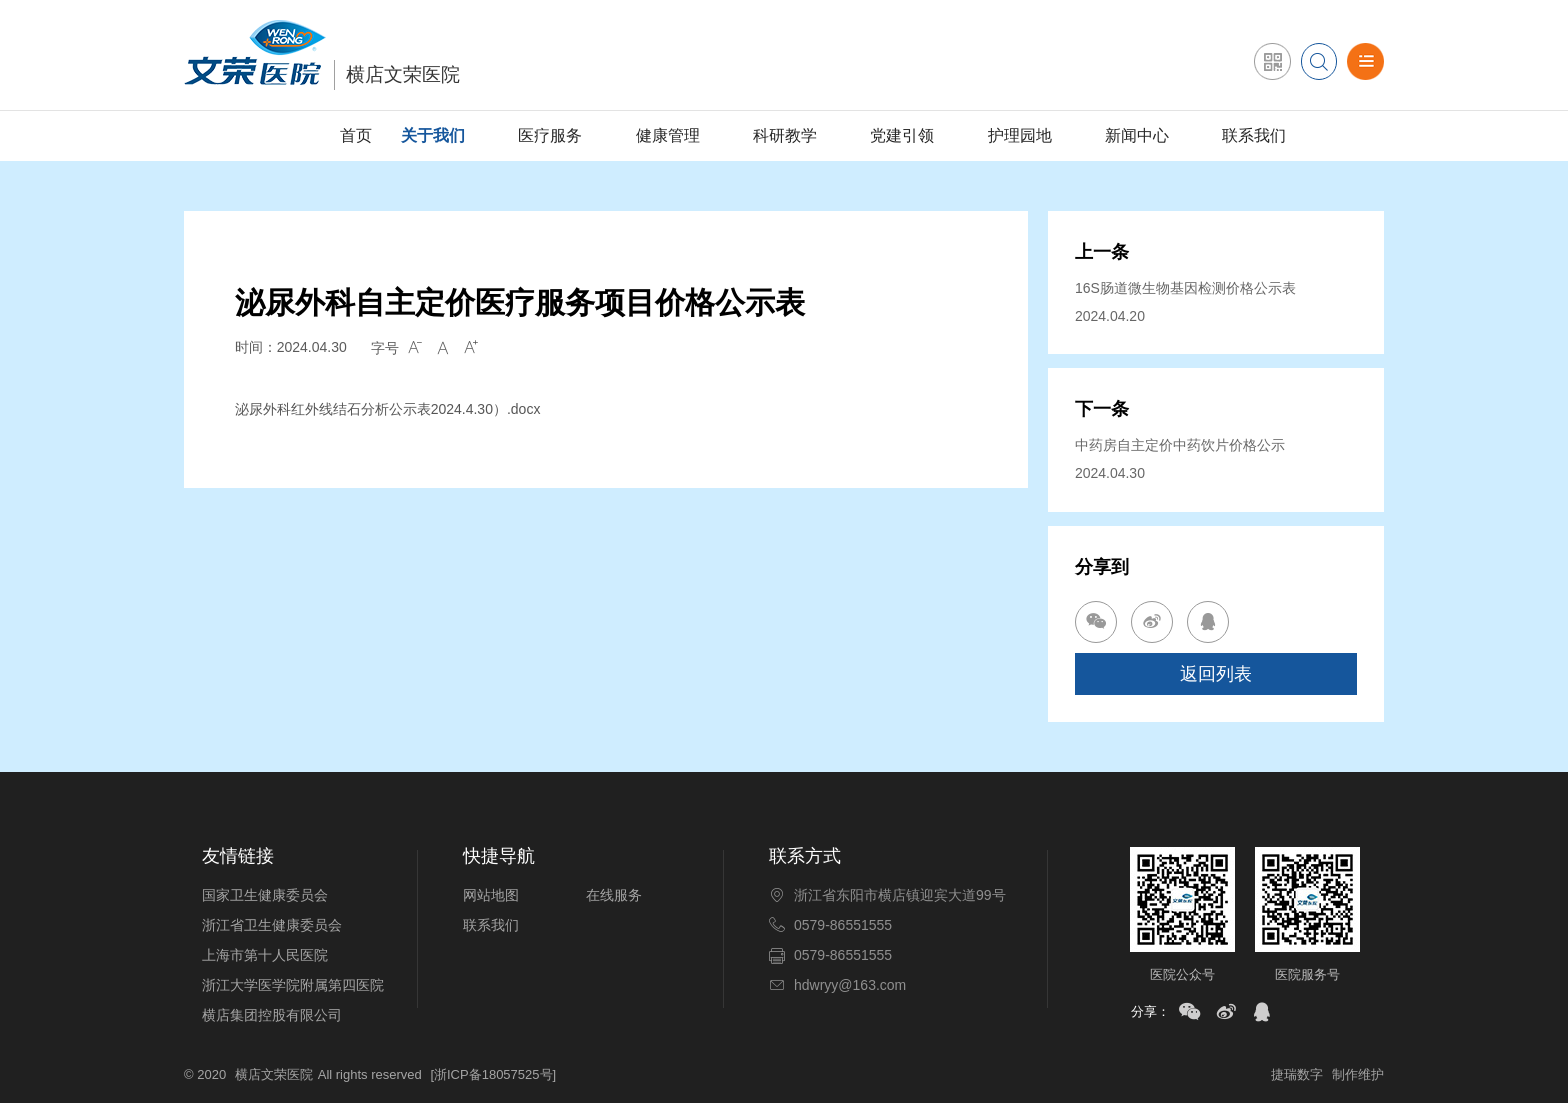  What do you see at coordinates (1020, 135) in the screenshot?
I see `护理园地` at bounding box center [1020, 135].